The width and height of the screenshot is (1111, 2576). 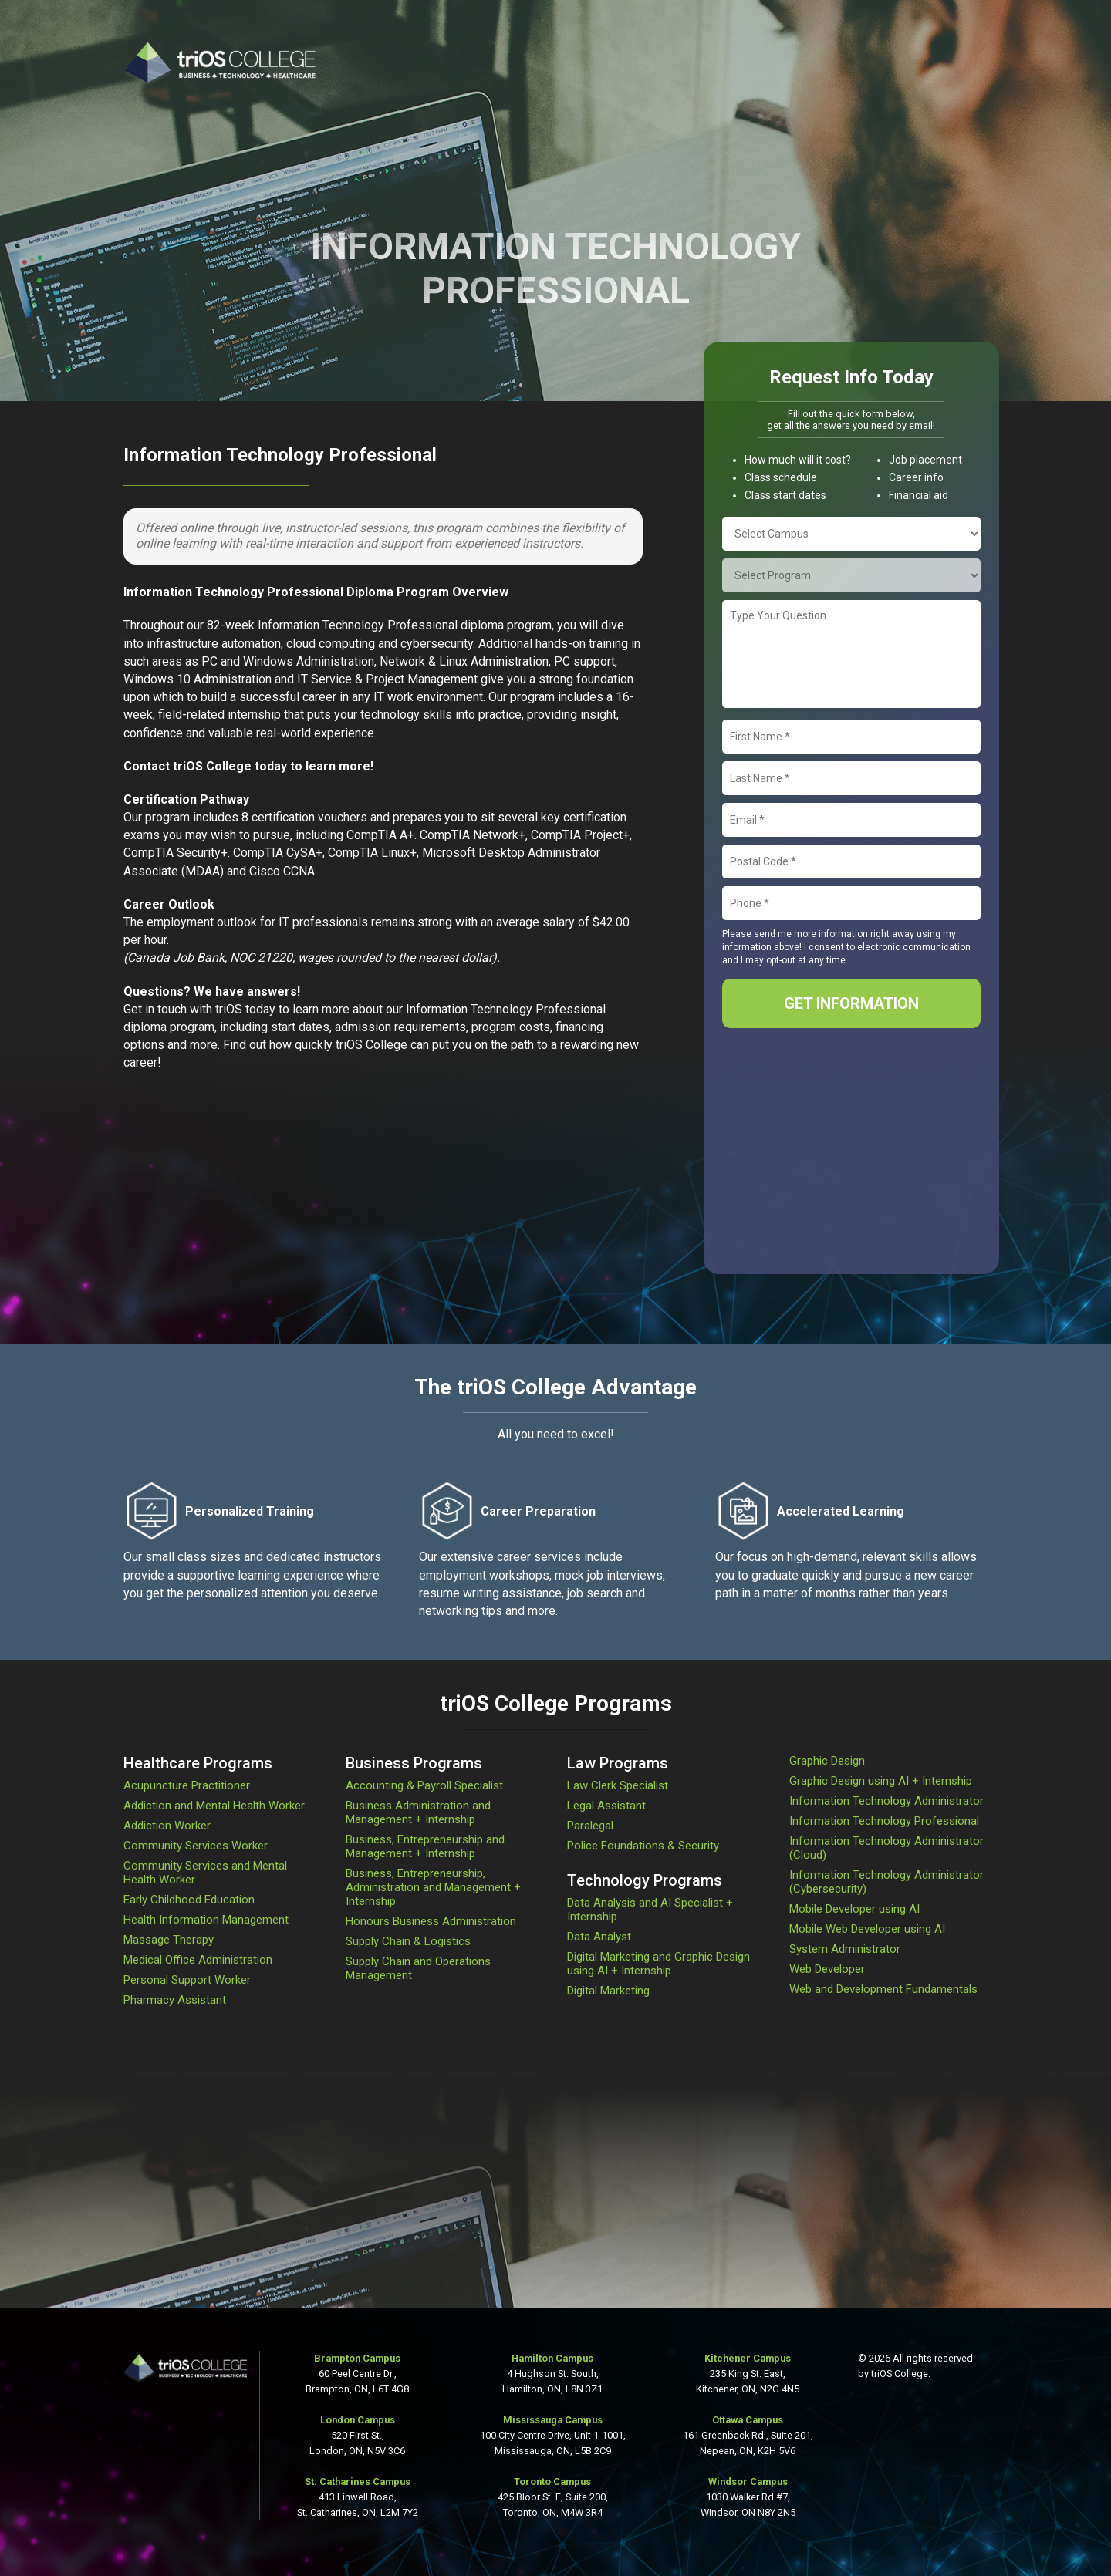 What do you see at coordinates (650, 1910) in the screenshot?
I see `Data Analysis and AI Specialist + Internship` at bounding box center [650, 1910].